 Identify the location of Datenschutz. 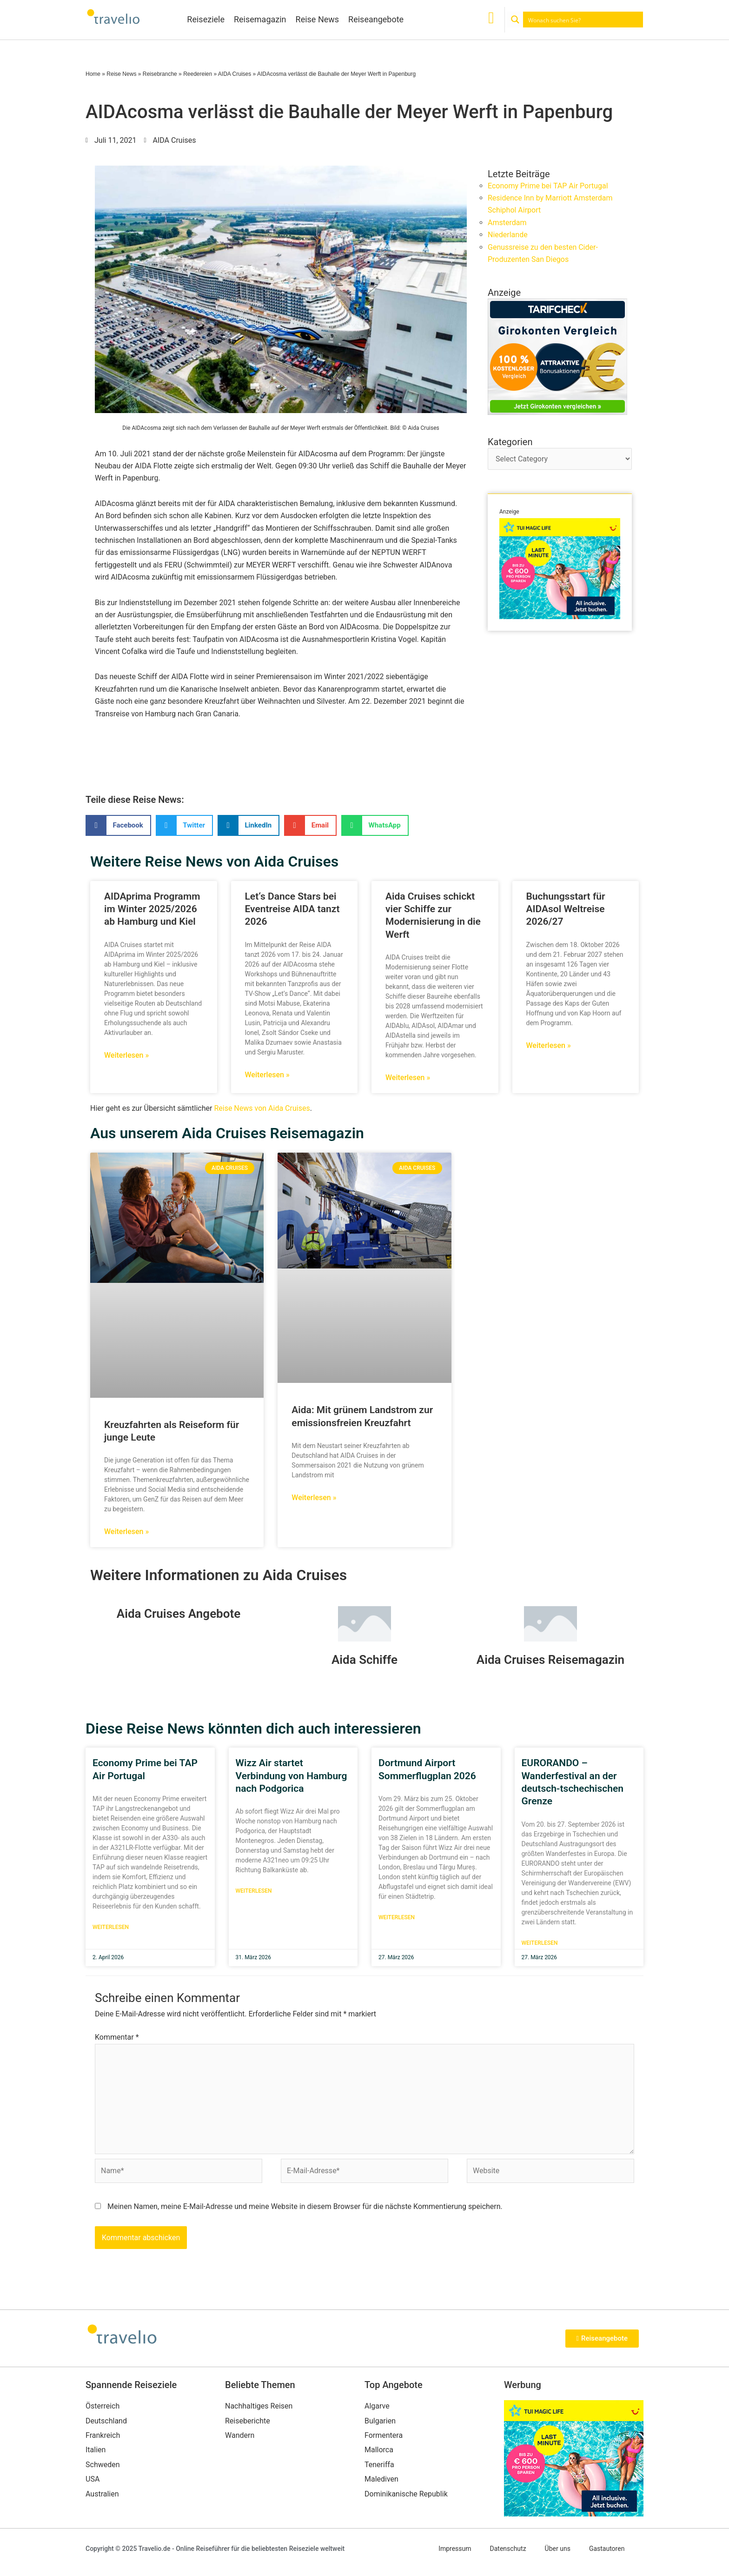
(508, 2549).